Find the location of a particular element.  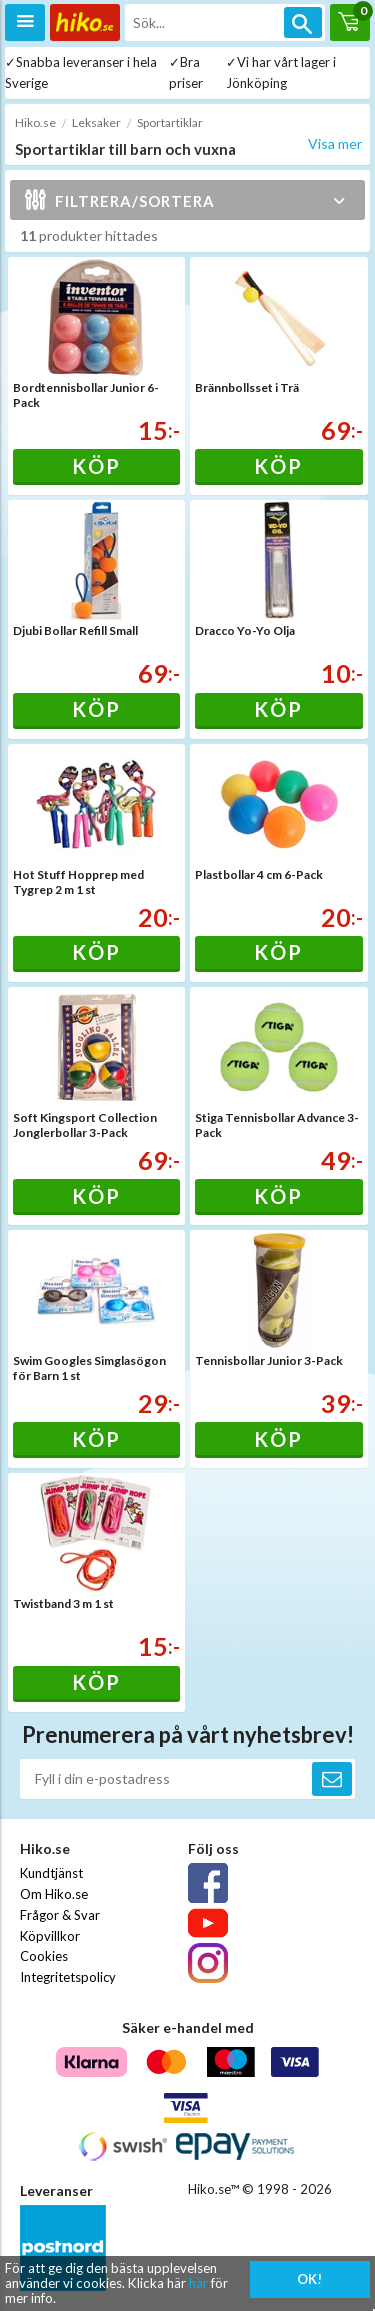

Frågor & Svar is located at coordinates (60, 1915).